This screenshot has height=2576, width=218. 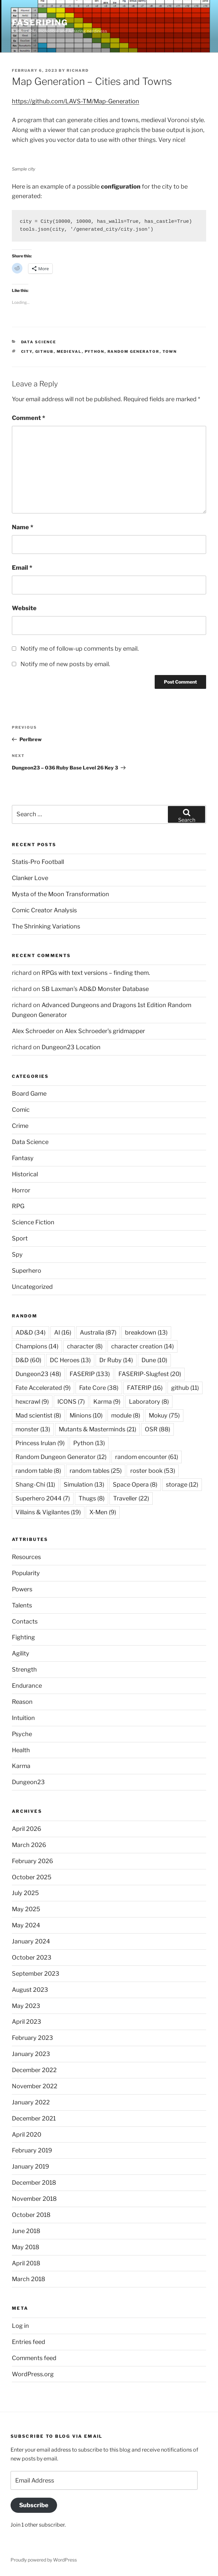 What do you see at coordinates (145, 1387) in the screenshot?
I see `FATERIP [FATERIP (16 items)]` at bounding box center [145, 1387].